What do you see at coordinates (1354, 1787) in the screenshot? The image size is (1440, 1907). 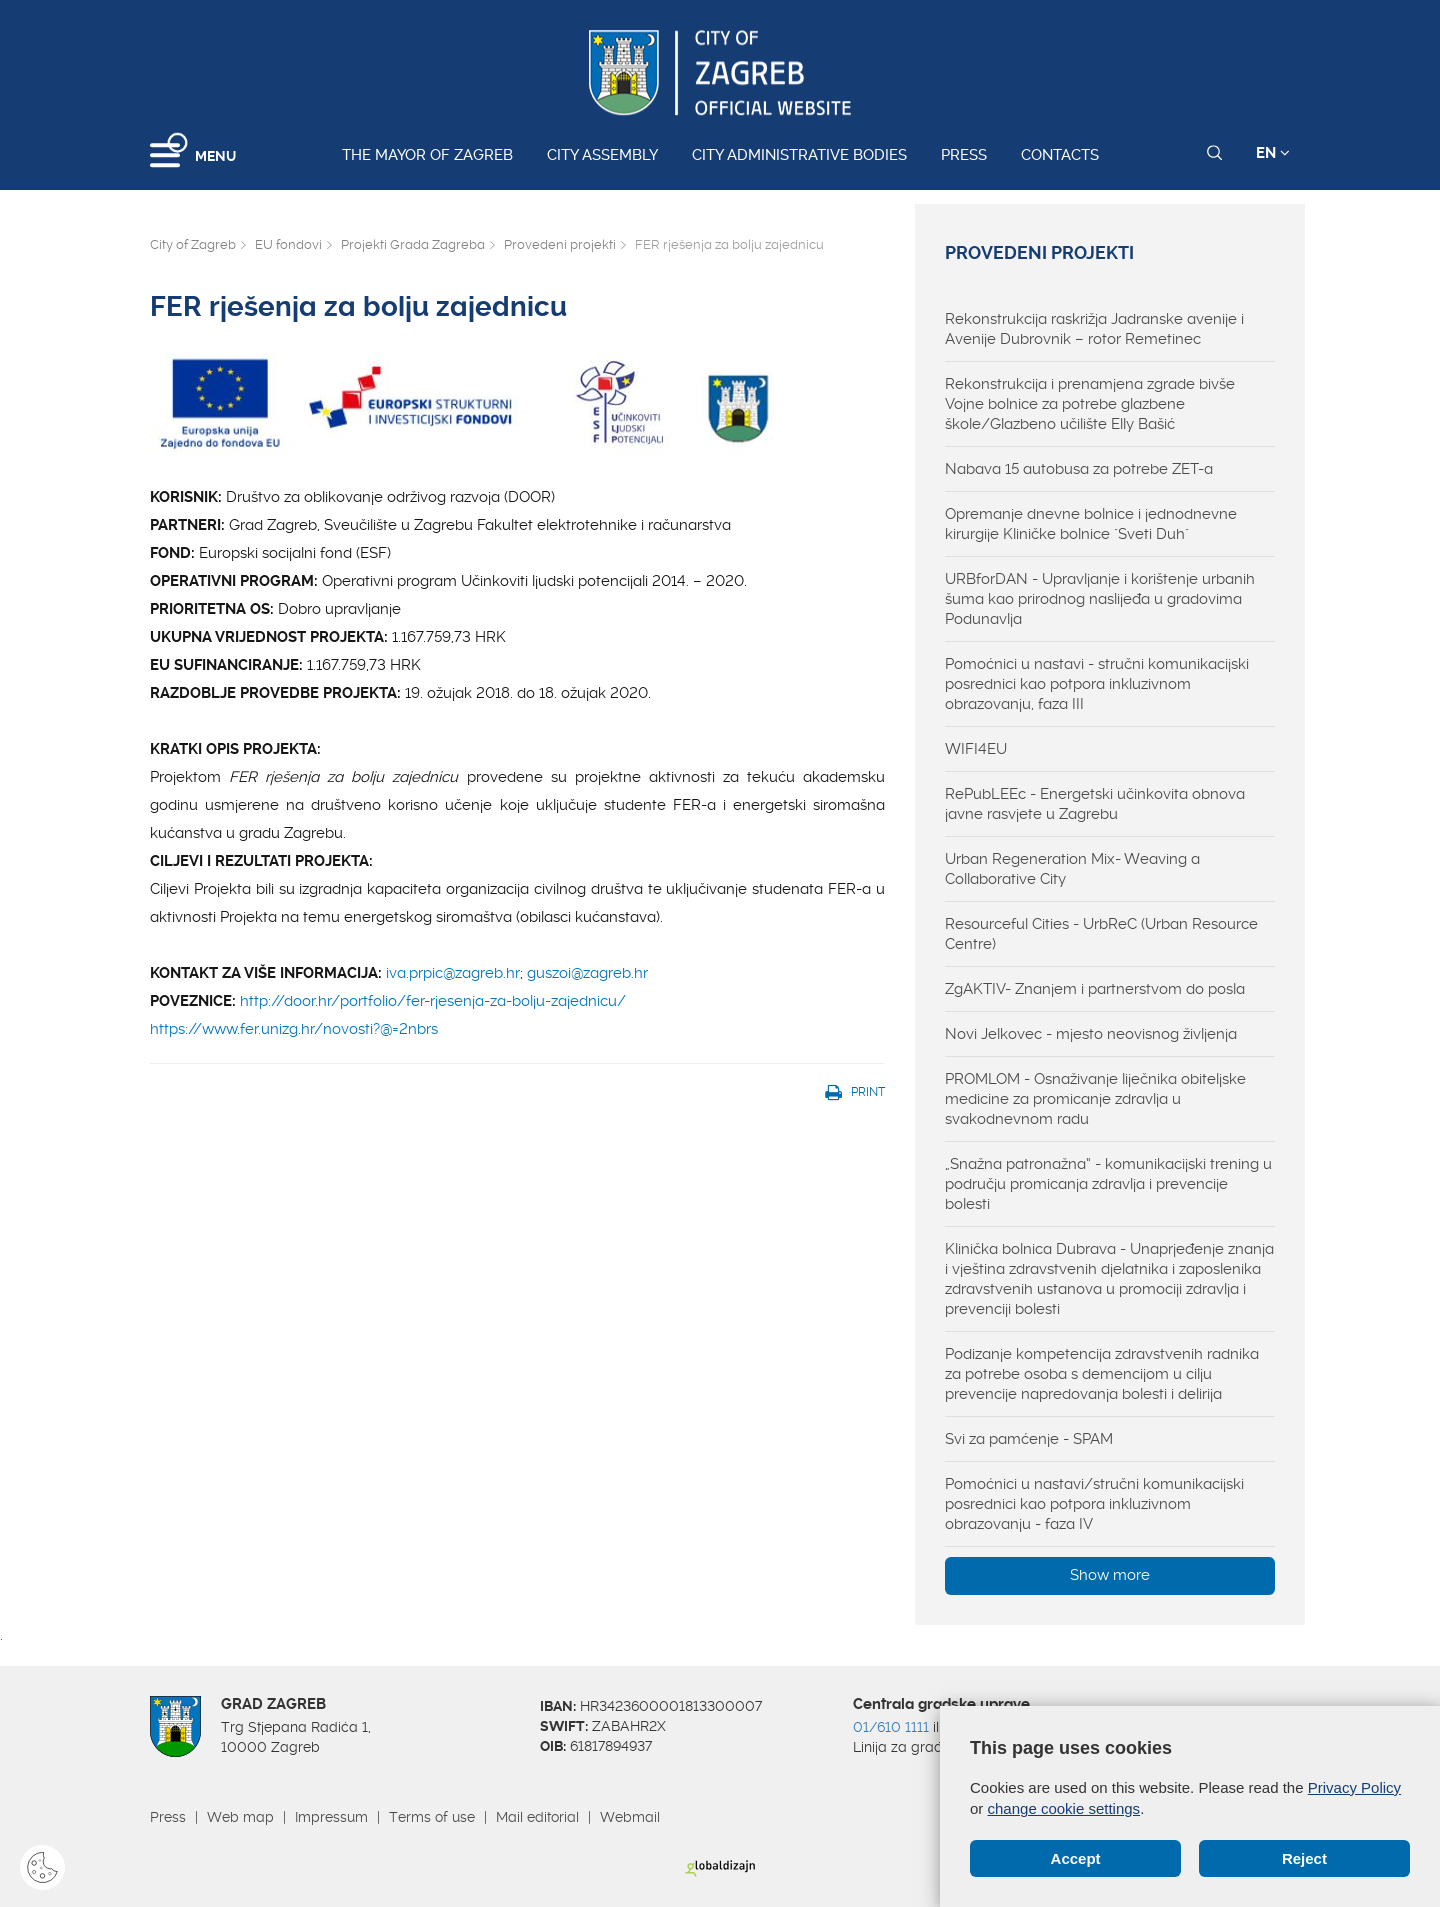 I see `Privacy Policy` at bounding box center [1354, 1787].